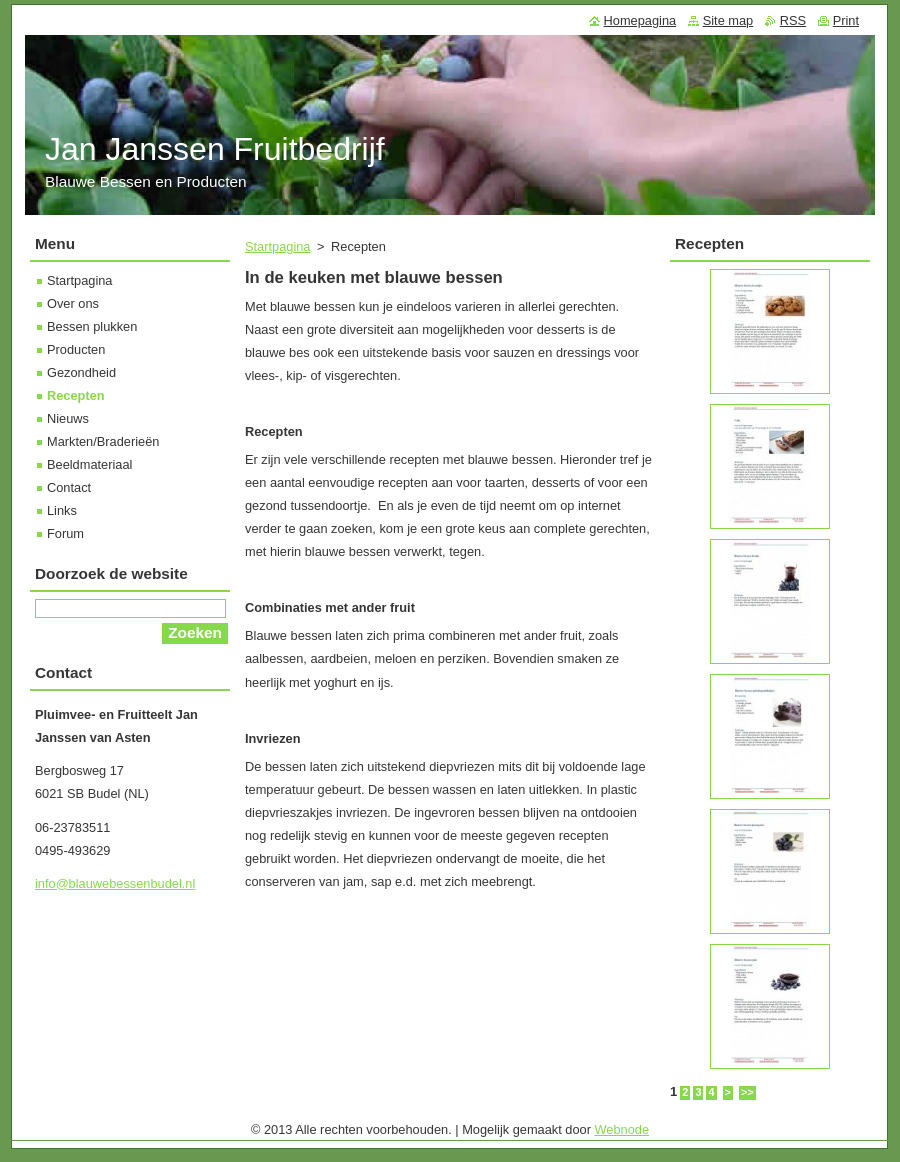  Describe the element at coordinates (65, 533) in the screenshot. I see `Forum` at that location.